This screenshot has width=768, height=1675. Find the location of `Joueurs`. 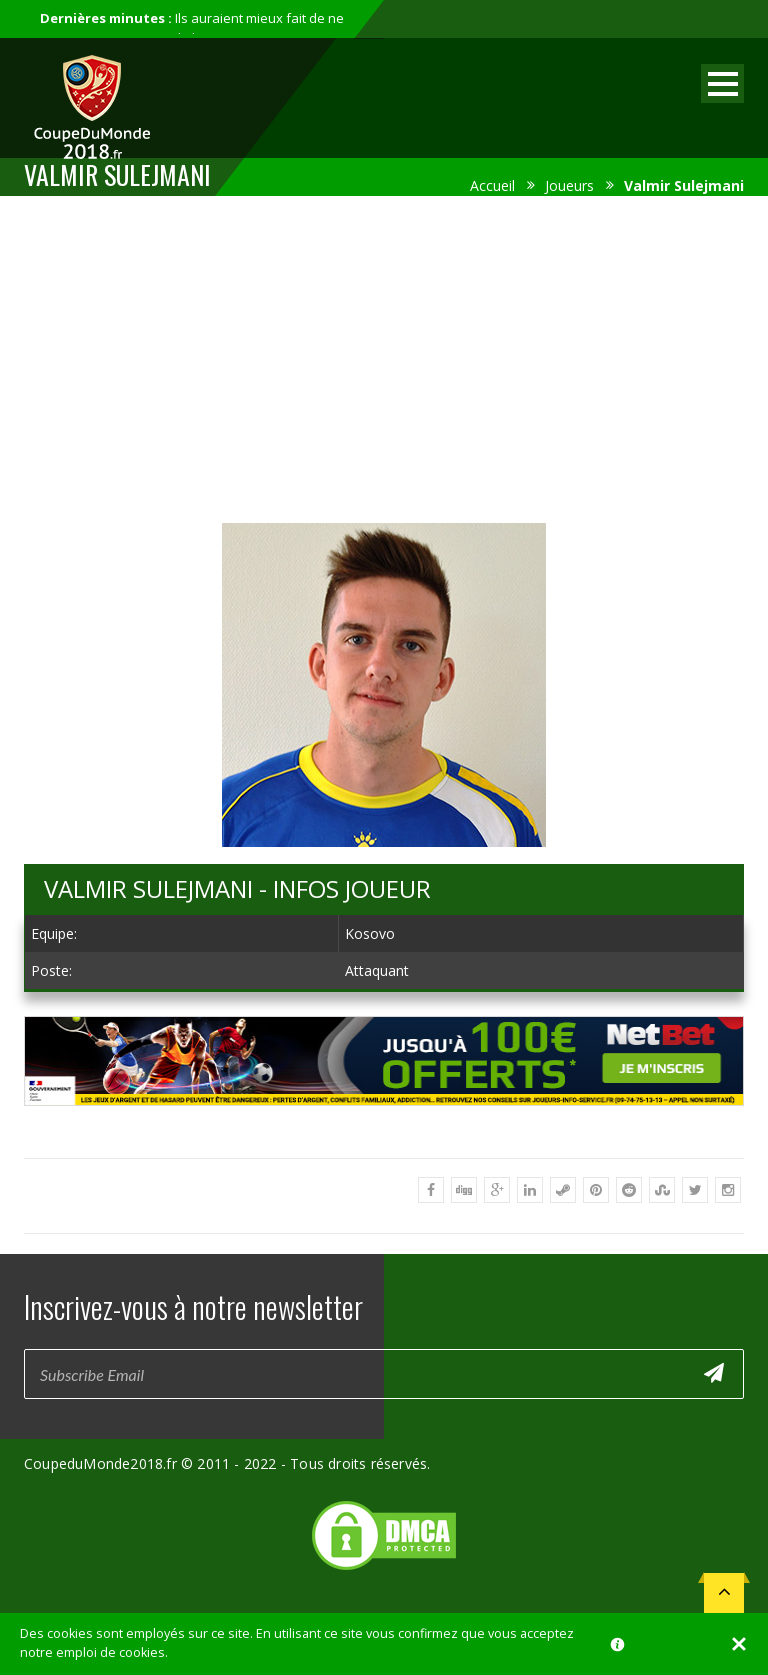

Joueurs is located at coordinates (569, 185).